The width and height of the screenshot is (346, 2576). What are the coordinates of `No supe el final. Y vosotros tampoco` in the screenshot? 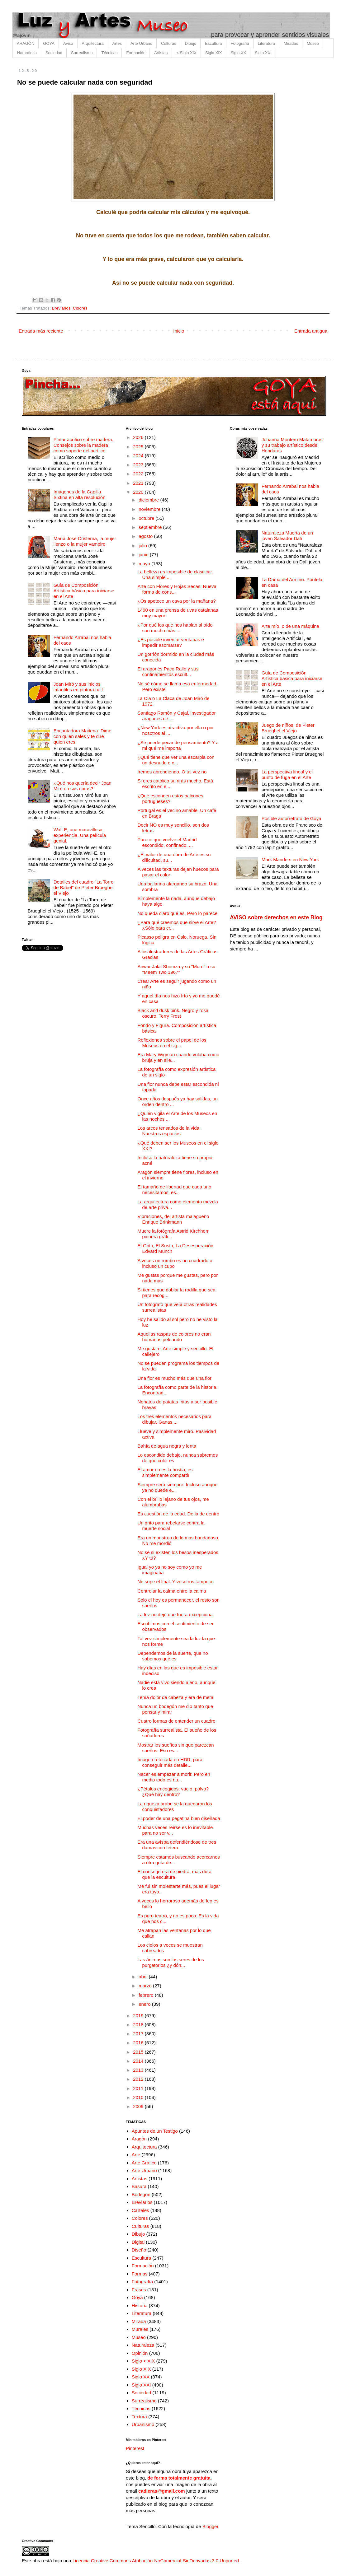 It's located at (176, 1581).